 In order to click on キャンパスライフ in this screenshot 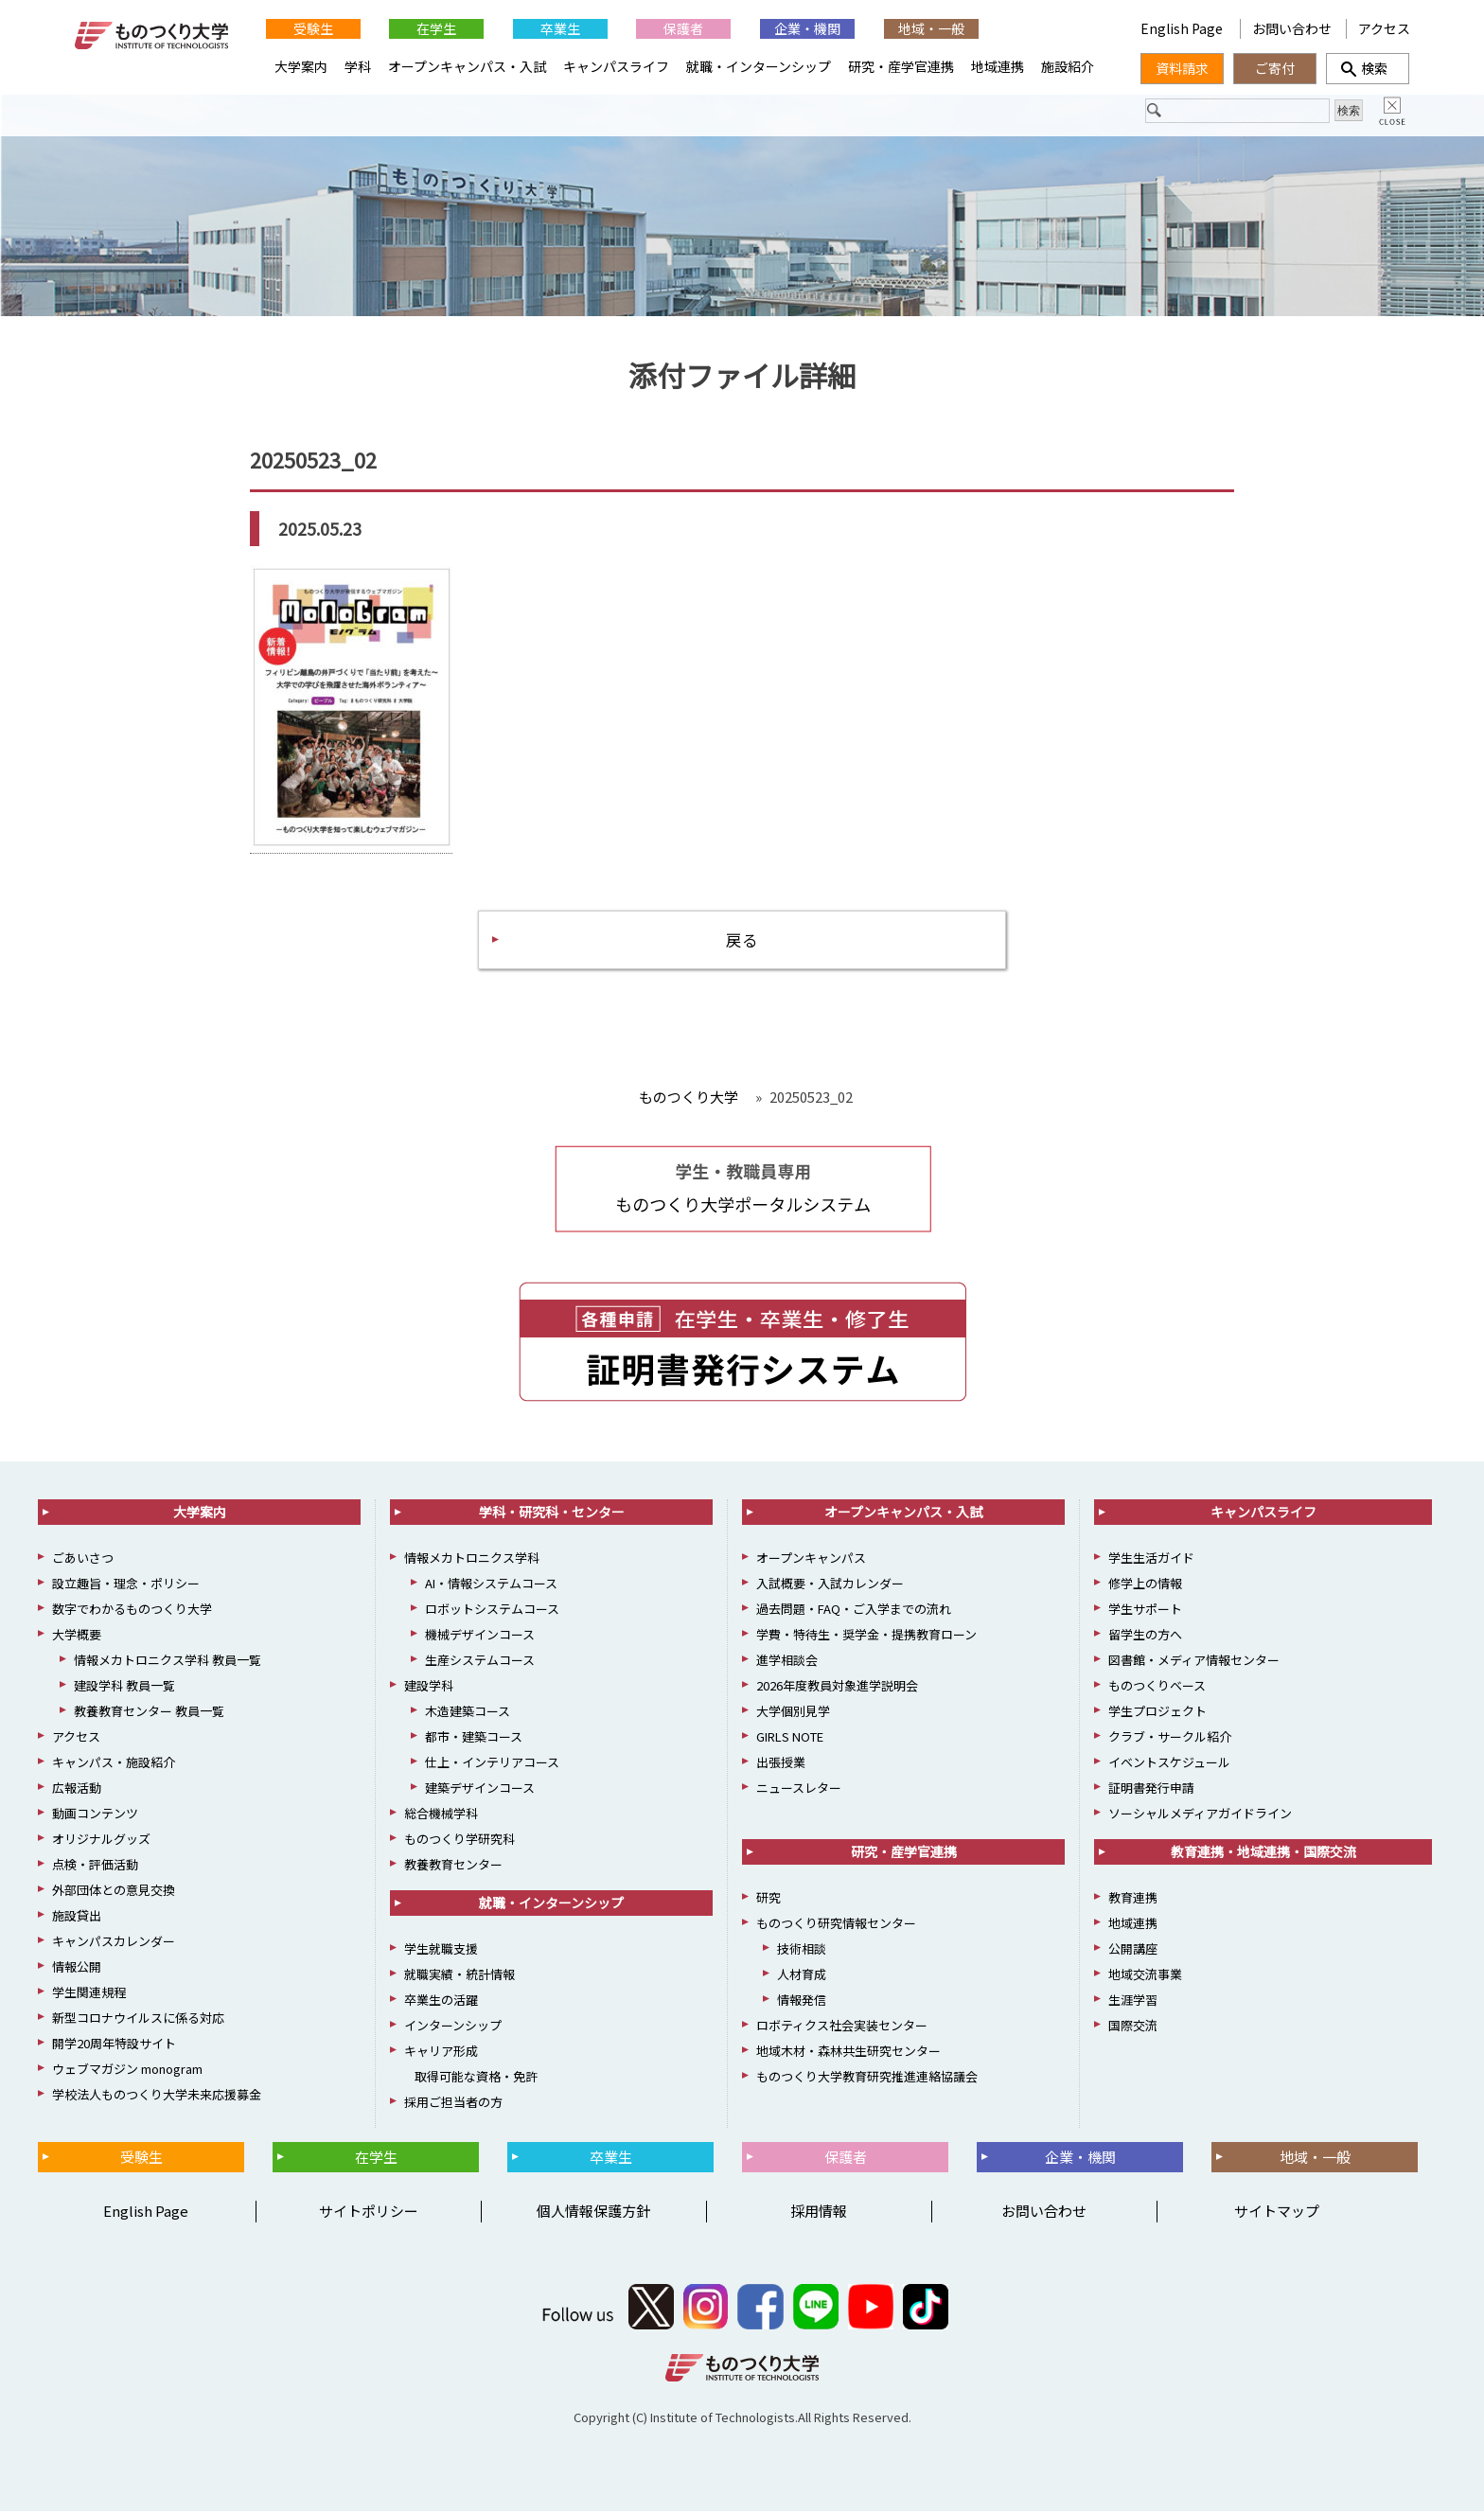, I will do `click(616, 66)`.